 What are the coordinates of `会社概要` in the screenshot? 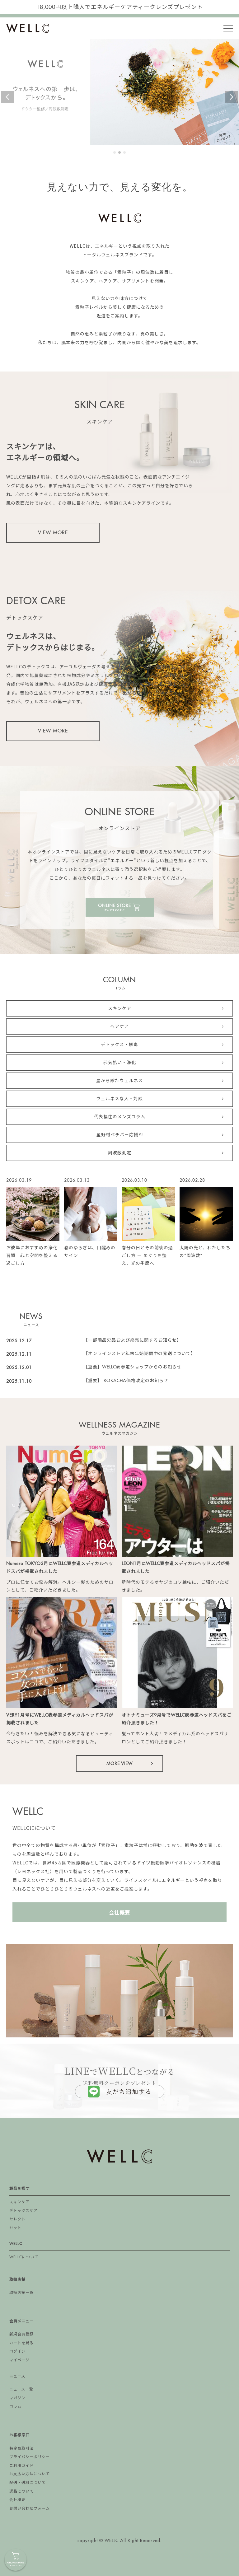 It's located at (119, 1912).